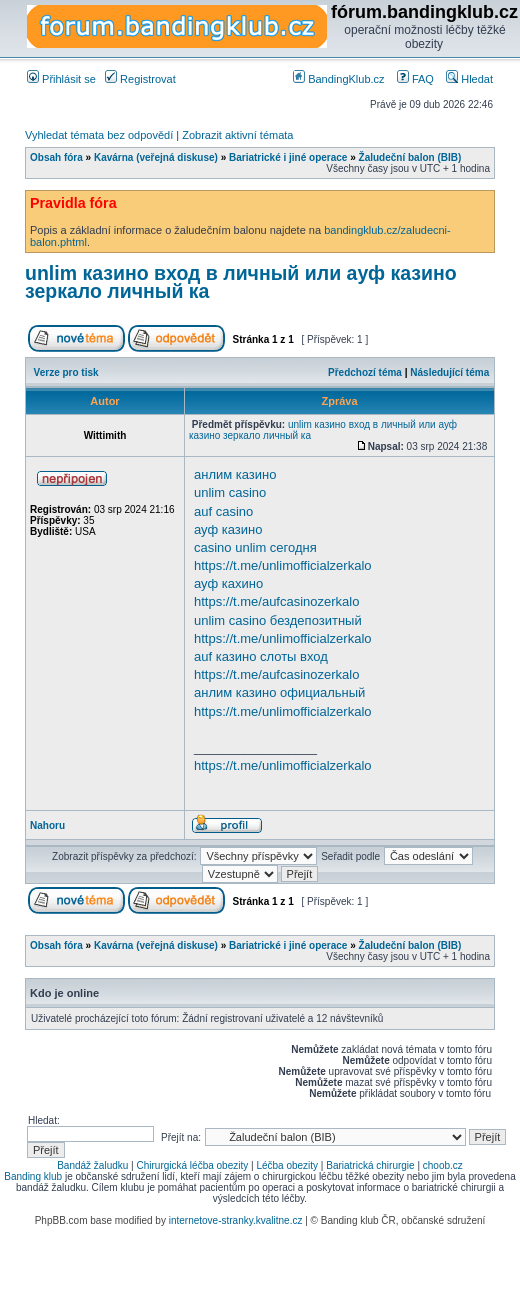 This screenshot has height=1315, width=520. What do you see at coordinates (339, 79) in the screenshot?
I see `BandingKlub.cz` at bounding box center [339, 79].